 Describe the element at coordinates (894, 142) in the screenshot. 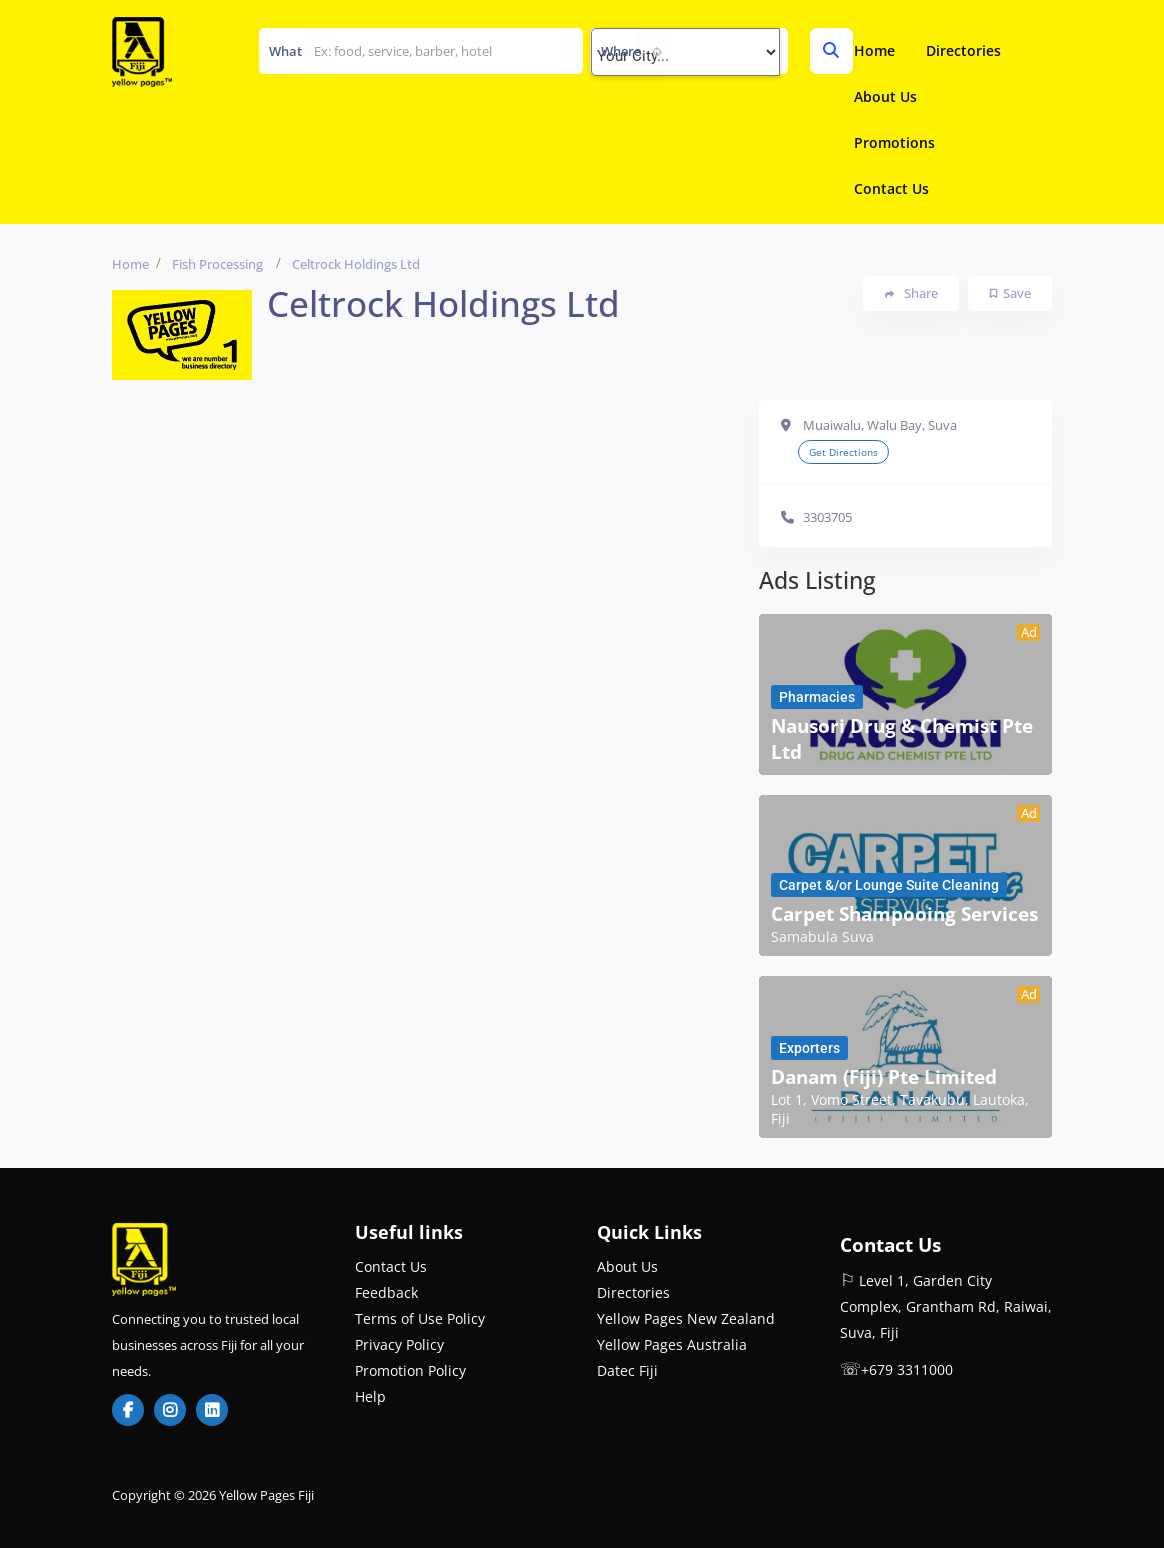

I see `Promotions` at that location.